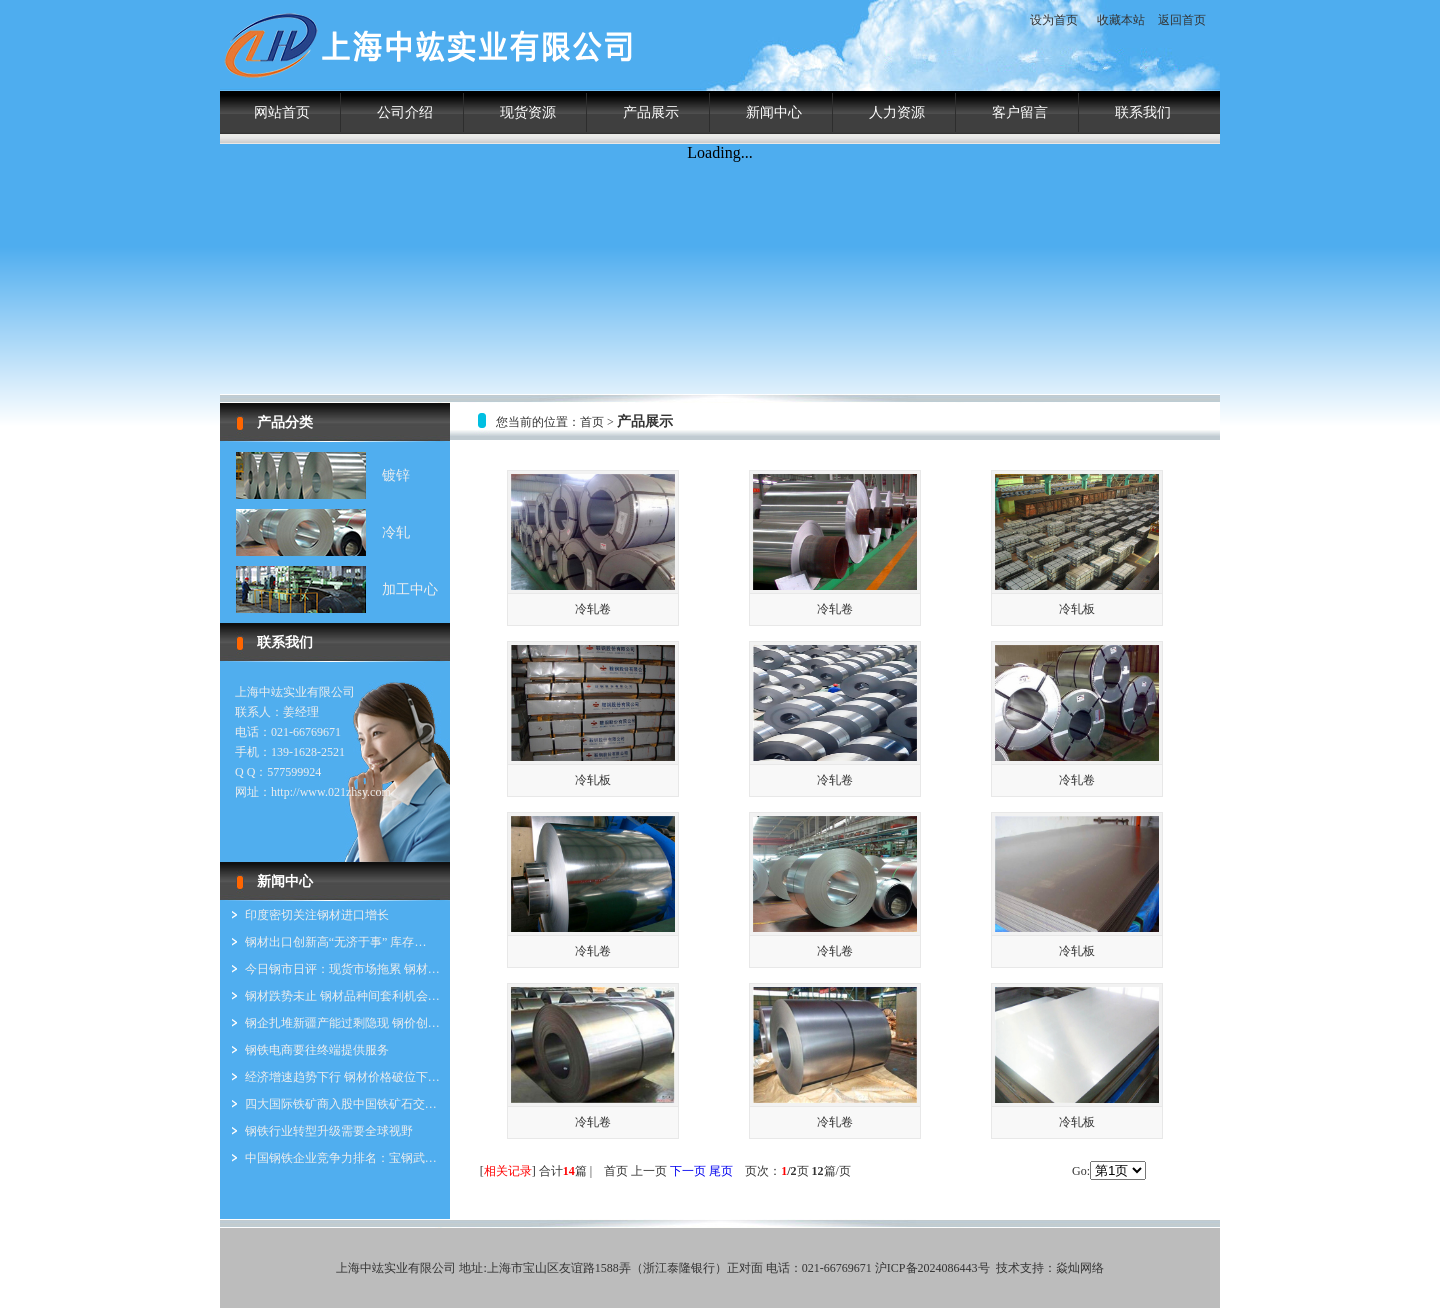 This screenshot has width=1440, height=1308. I want to click on 冷轧, so click(396, 532).